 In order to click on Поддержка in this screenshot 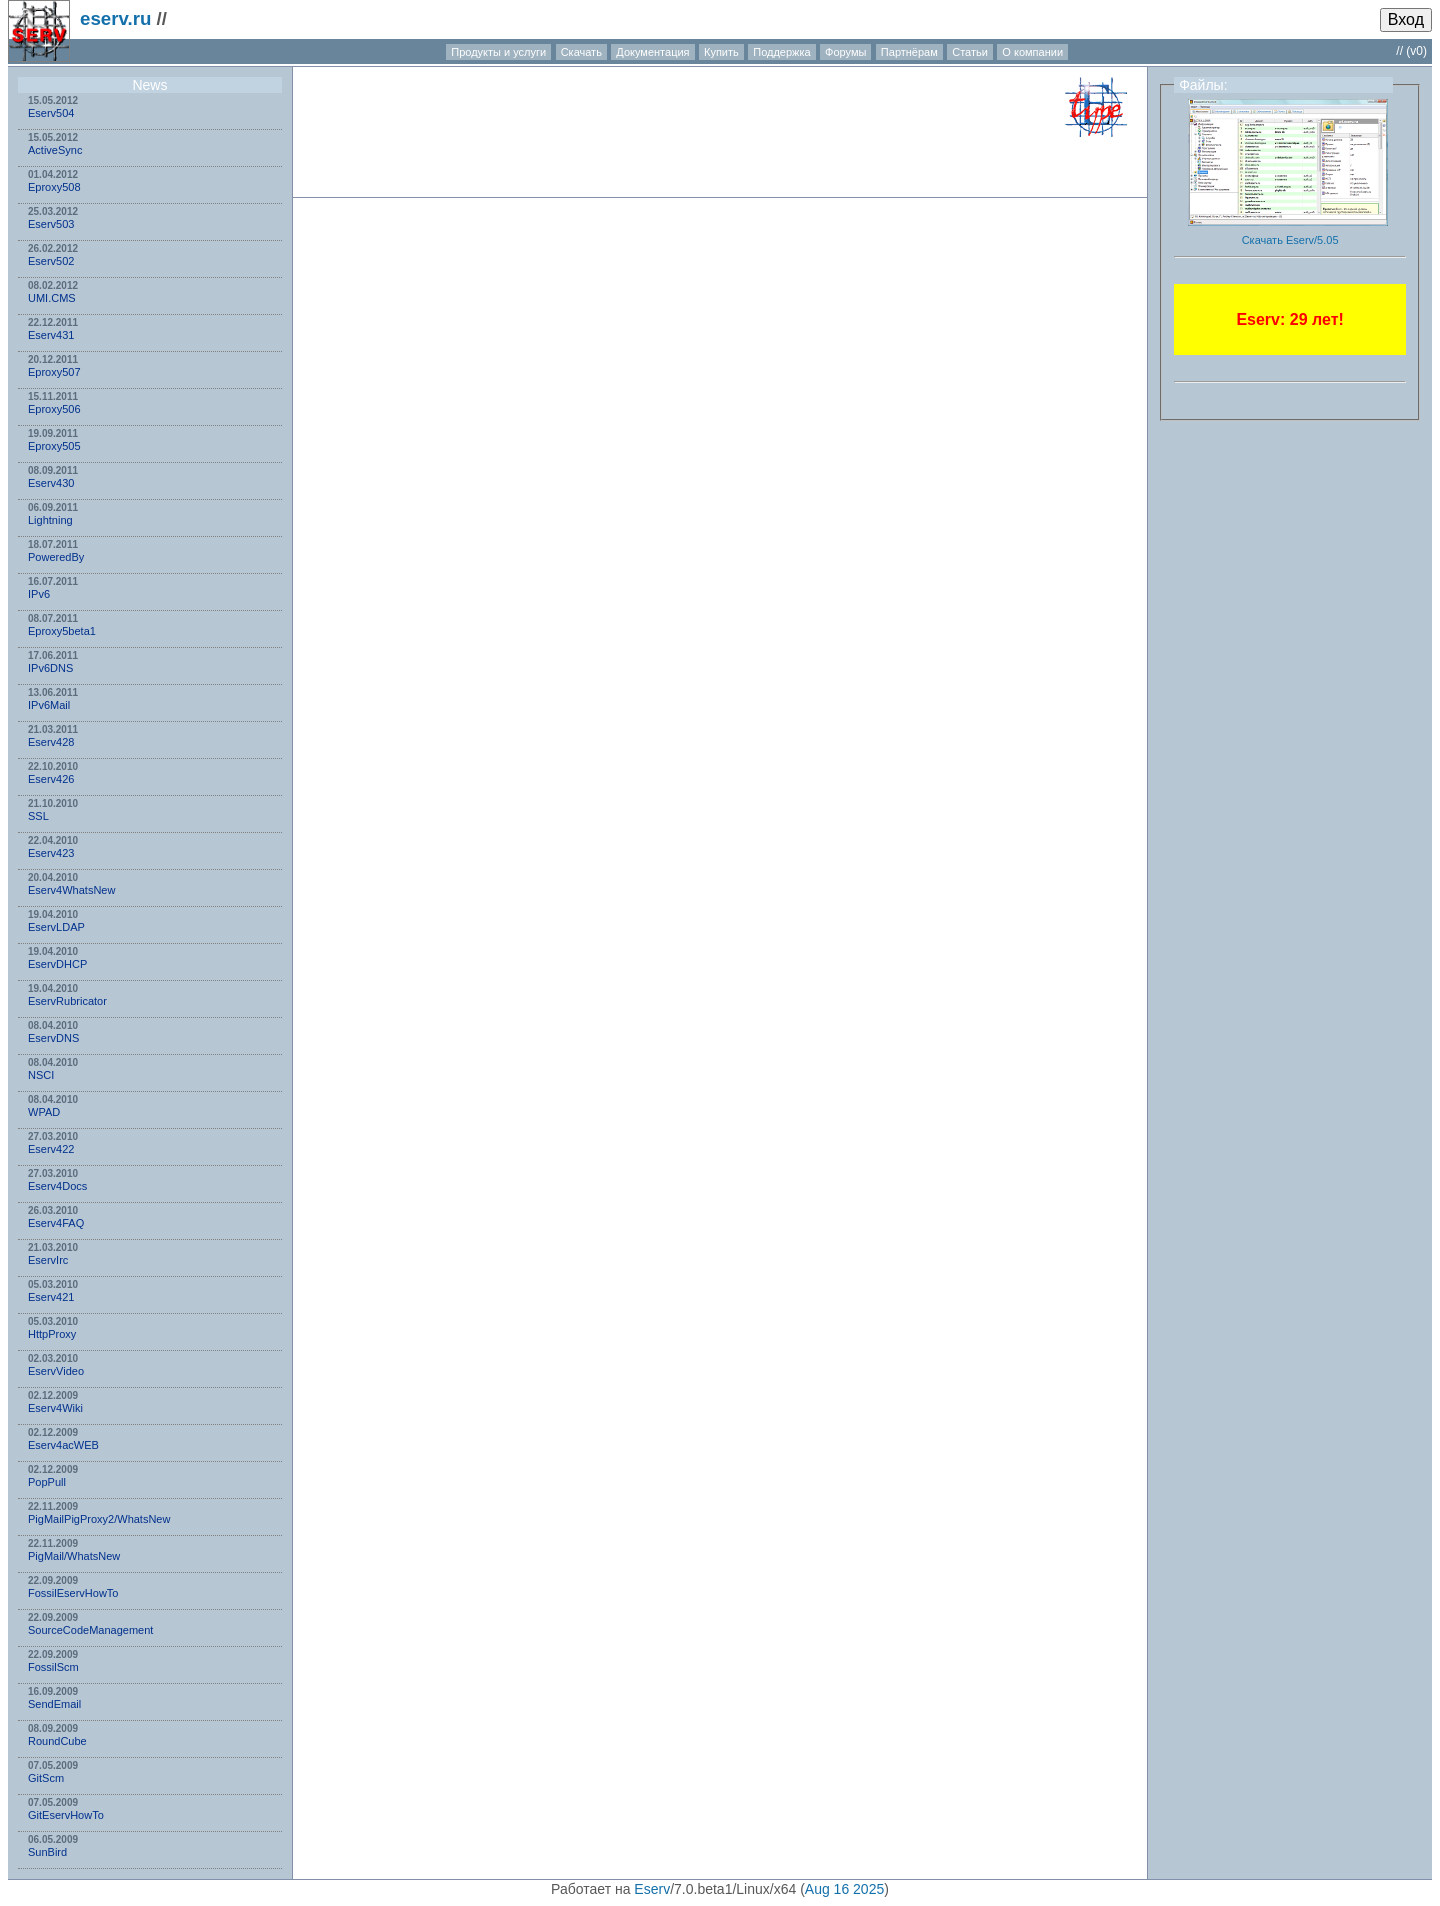, I will do `click(781, 52)`.